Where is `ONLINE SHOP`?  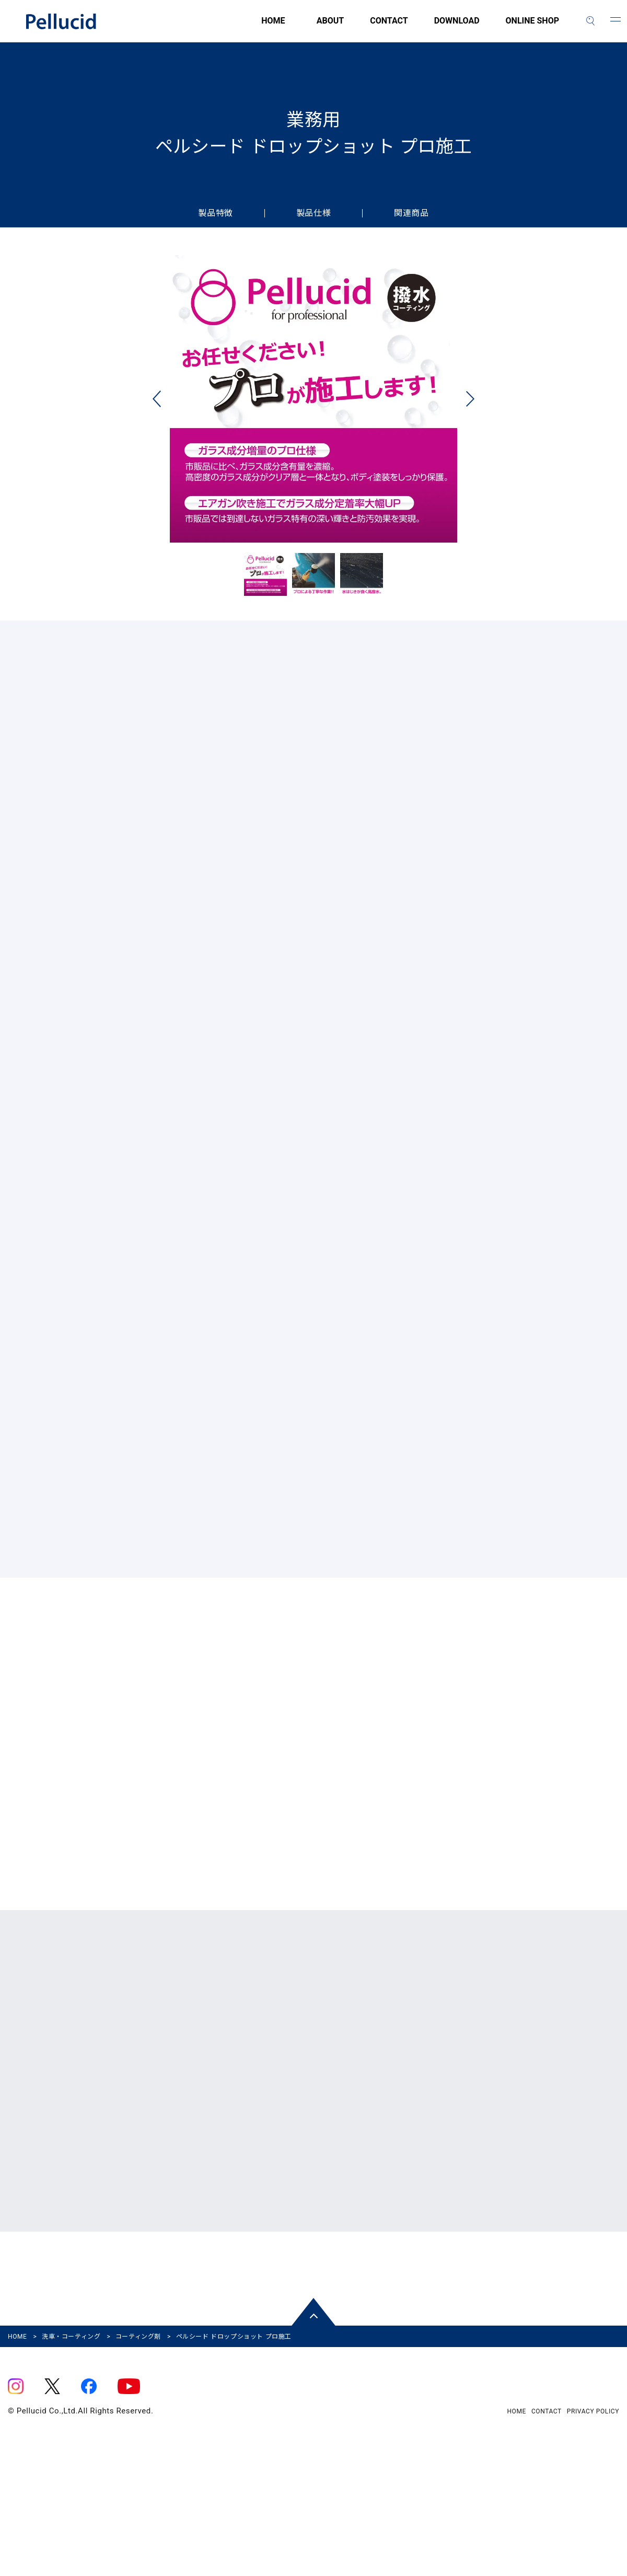
ONLINE SHOP is located at coordinates (532, 27).